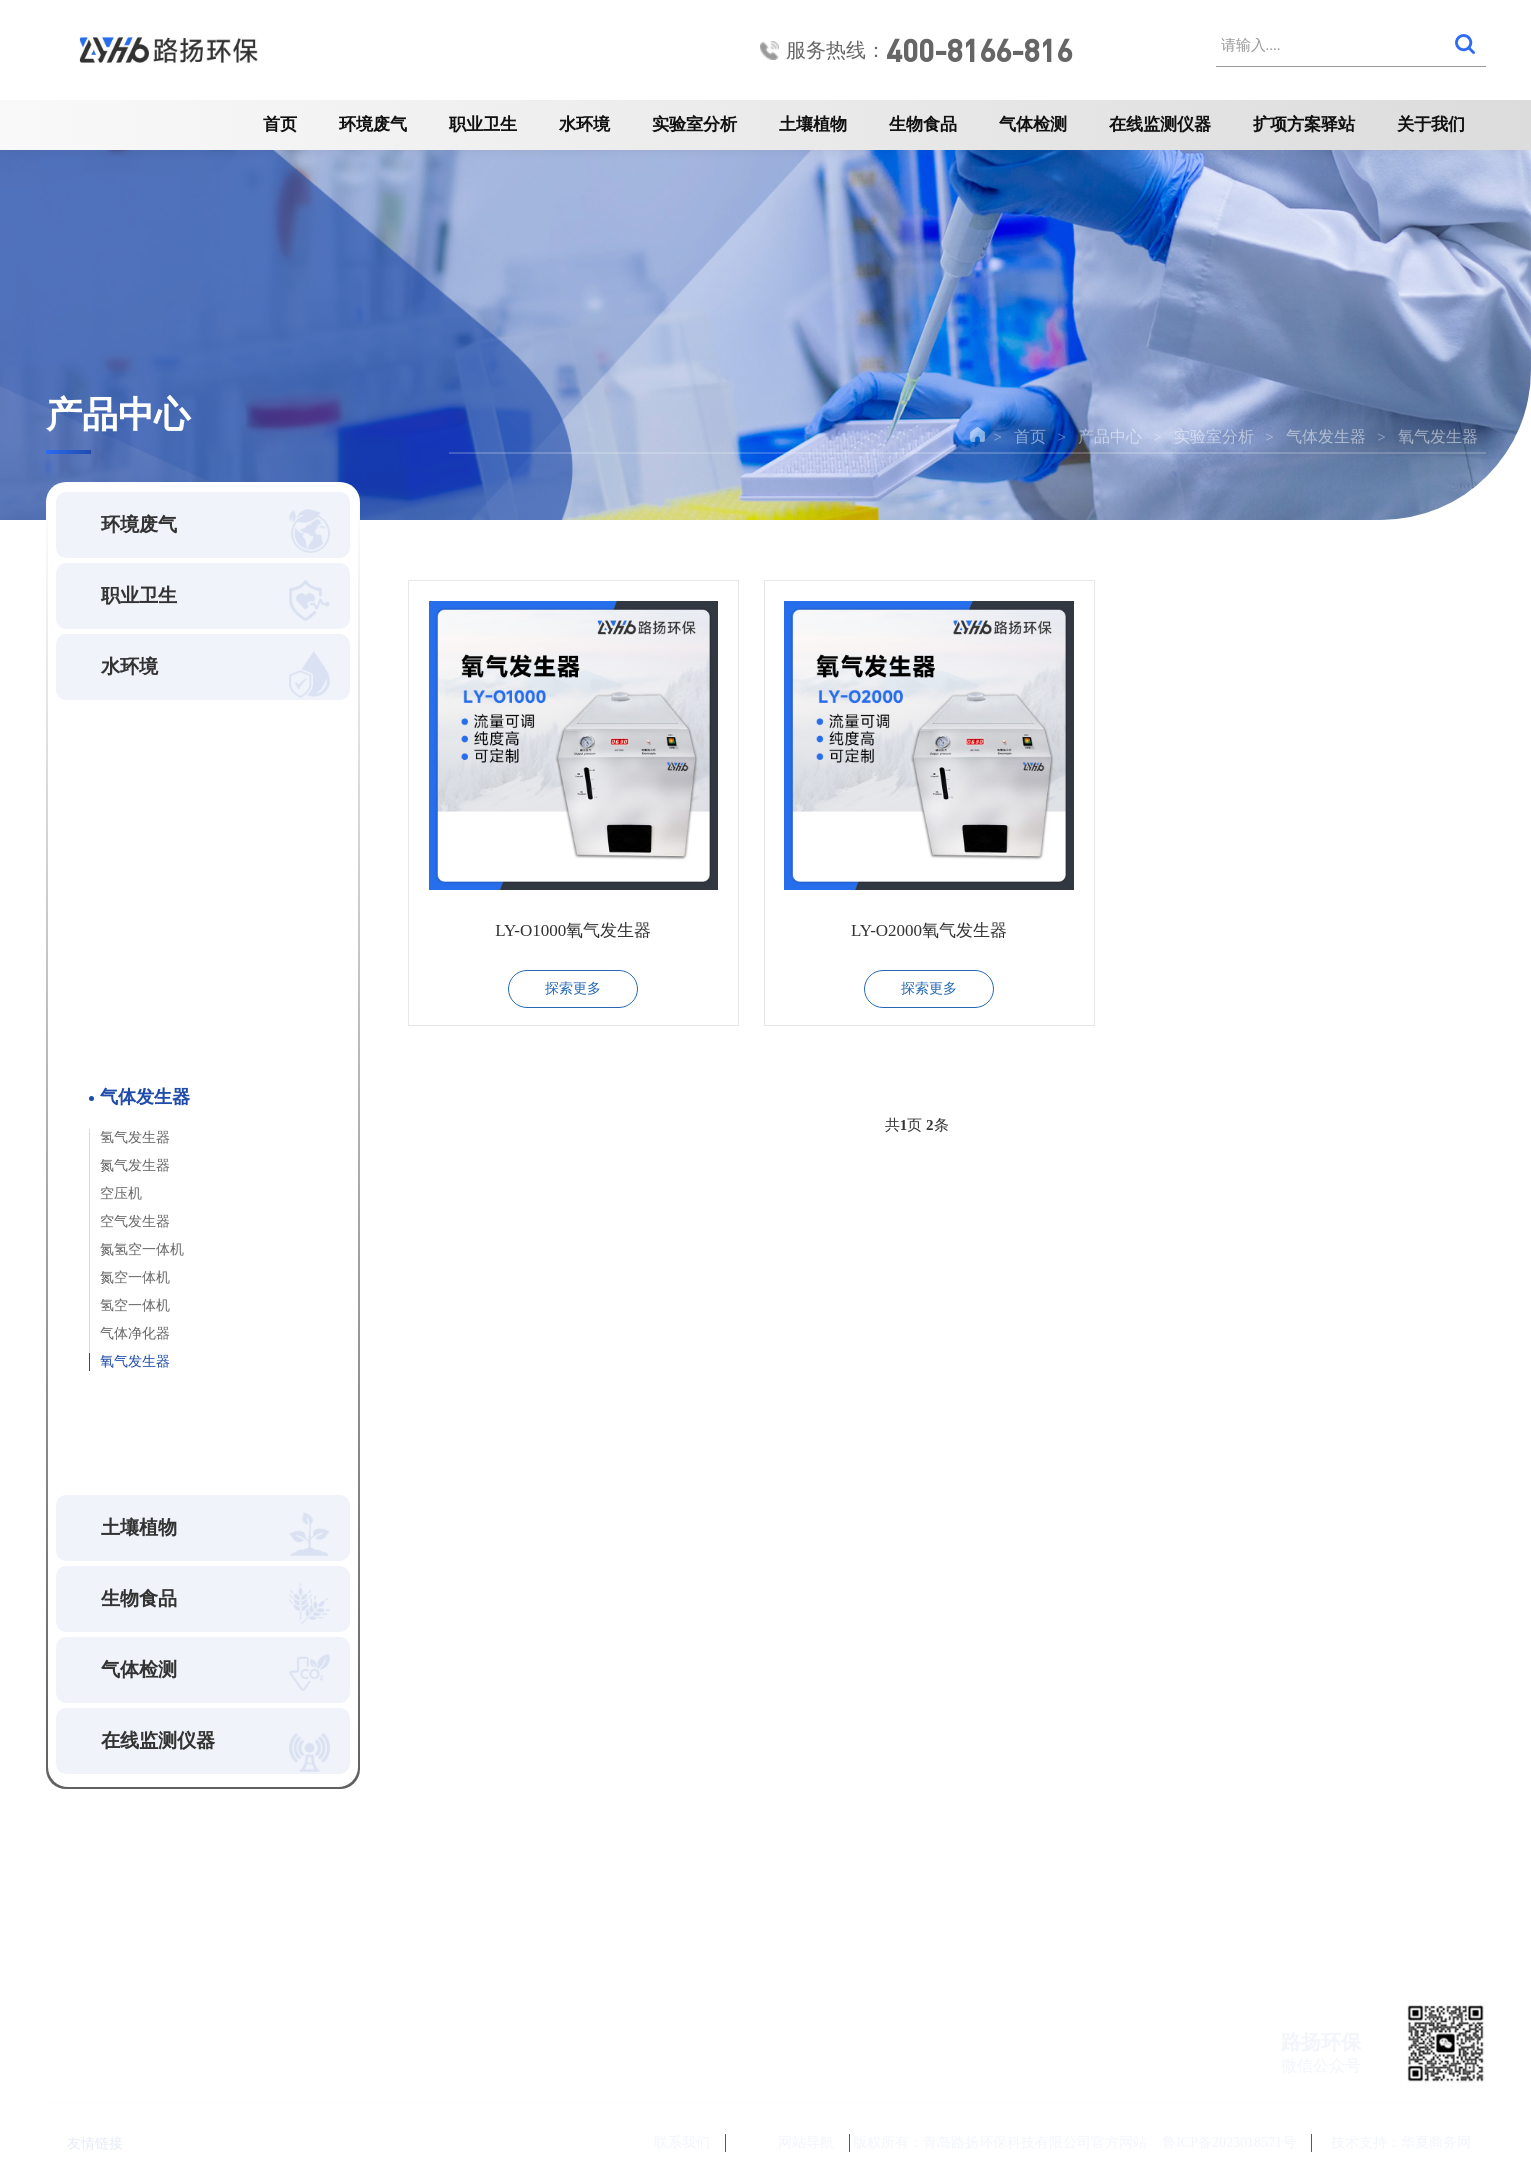  I want to click on 首页, so click(280, 124).